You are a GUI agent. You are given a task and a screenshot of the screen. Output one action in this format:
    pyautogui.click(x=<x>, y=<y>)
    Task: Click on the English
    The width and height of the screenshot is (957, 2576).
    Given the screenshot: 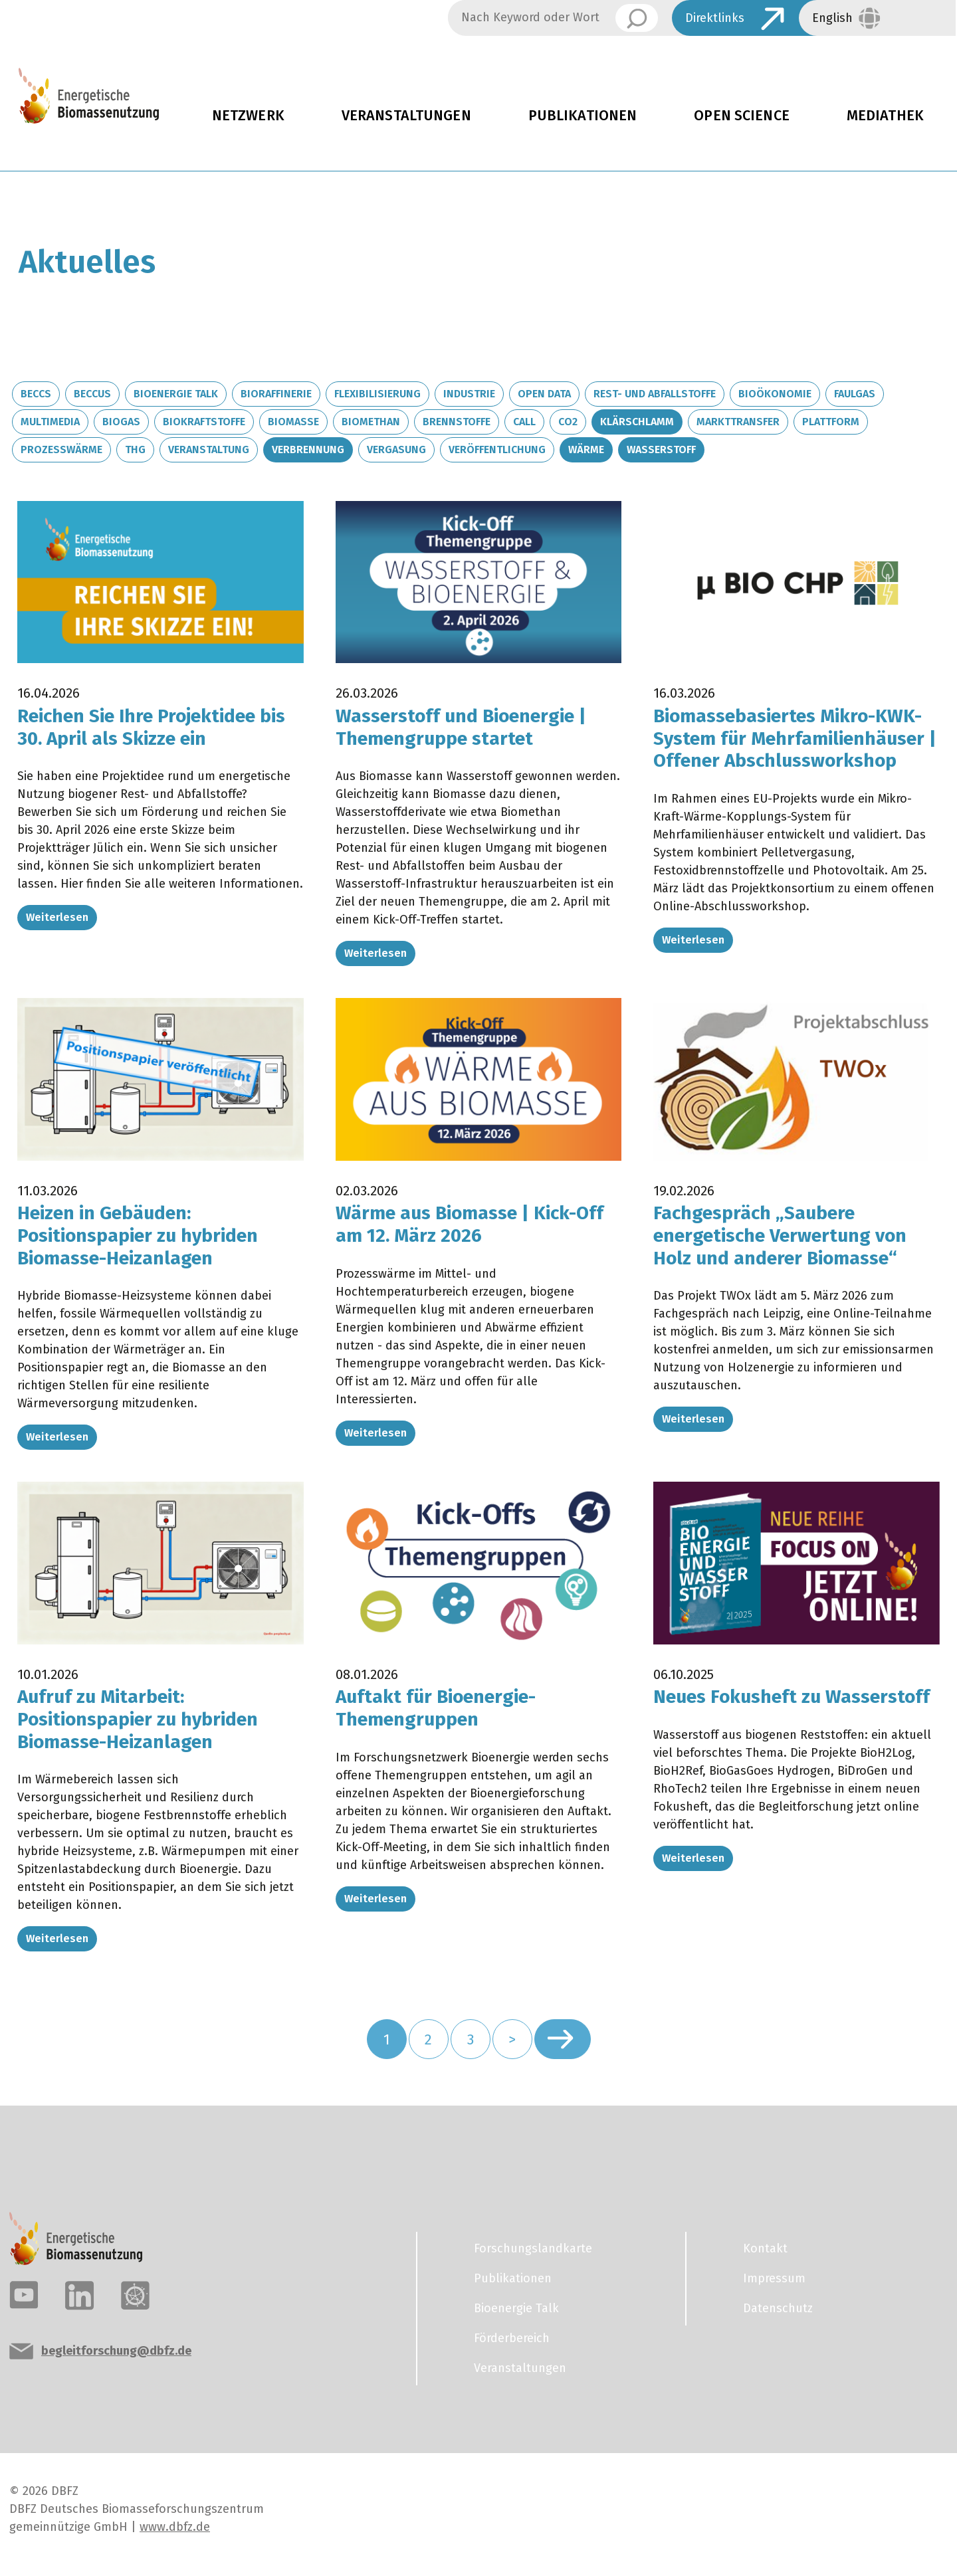 What is the action you would take?
    pyautogui.click(x=832, y=18)
    